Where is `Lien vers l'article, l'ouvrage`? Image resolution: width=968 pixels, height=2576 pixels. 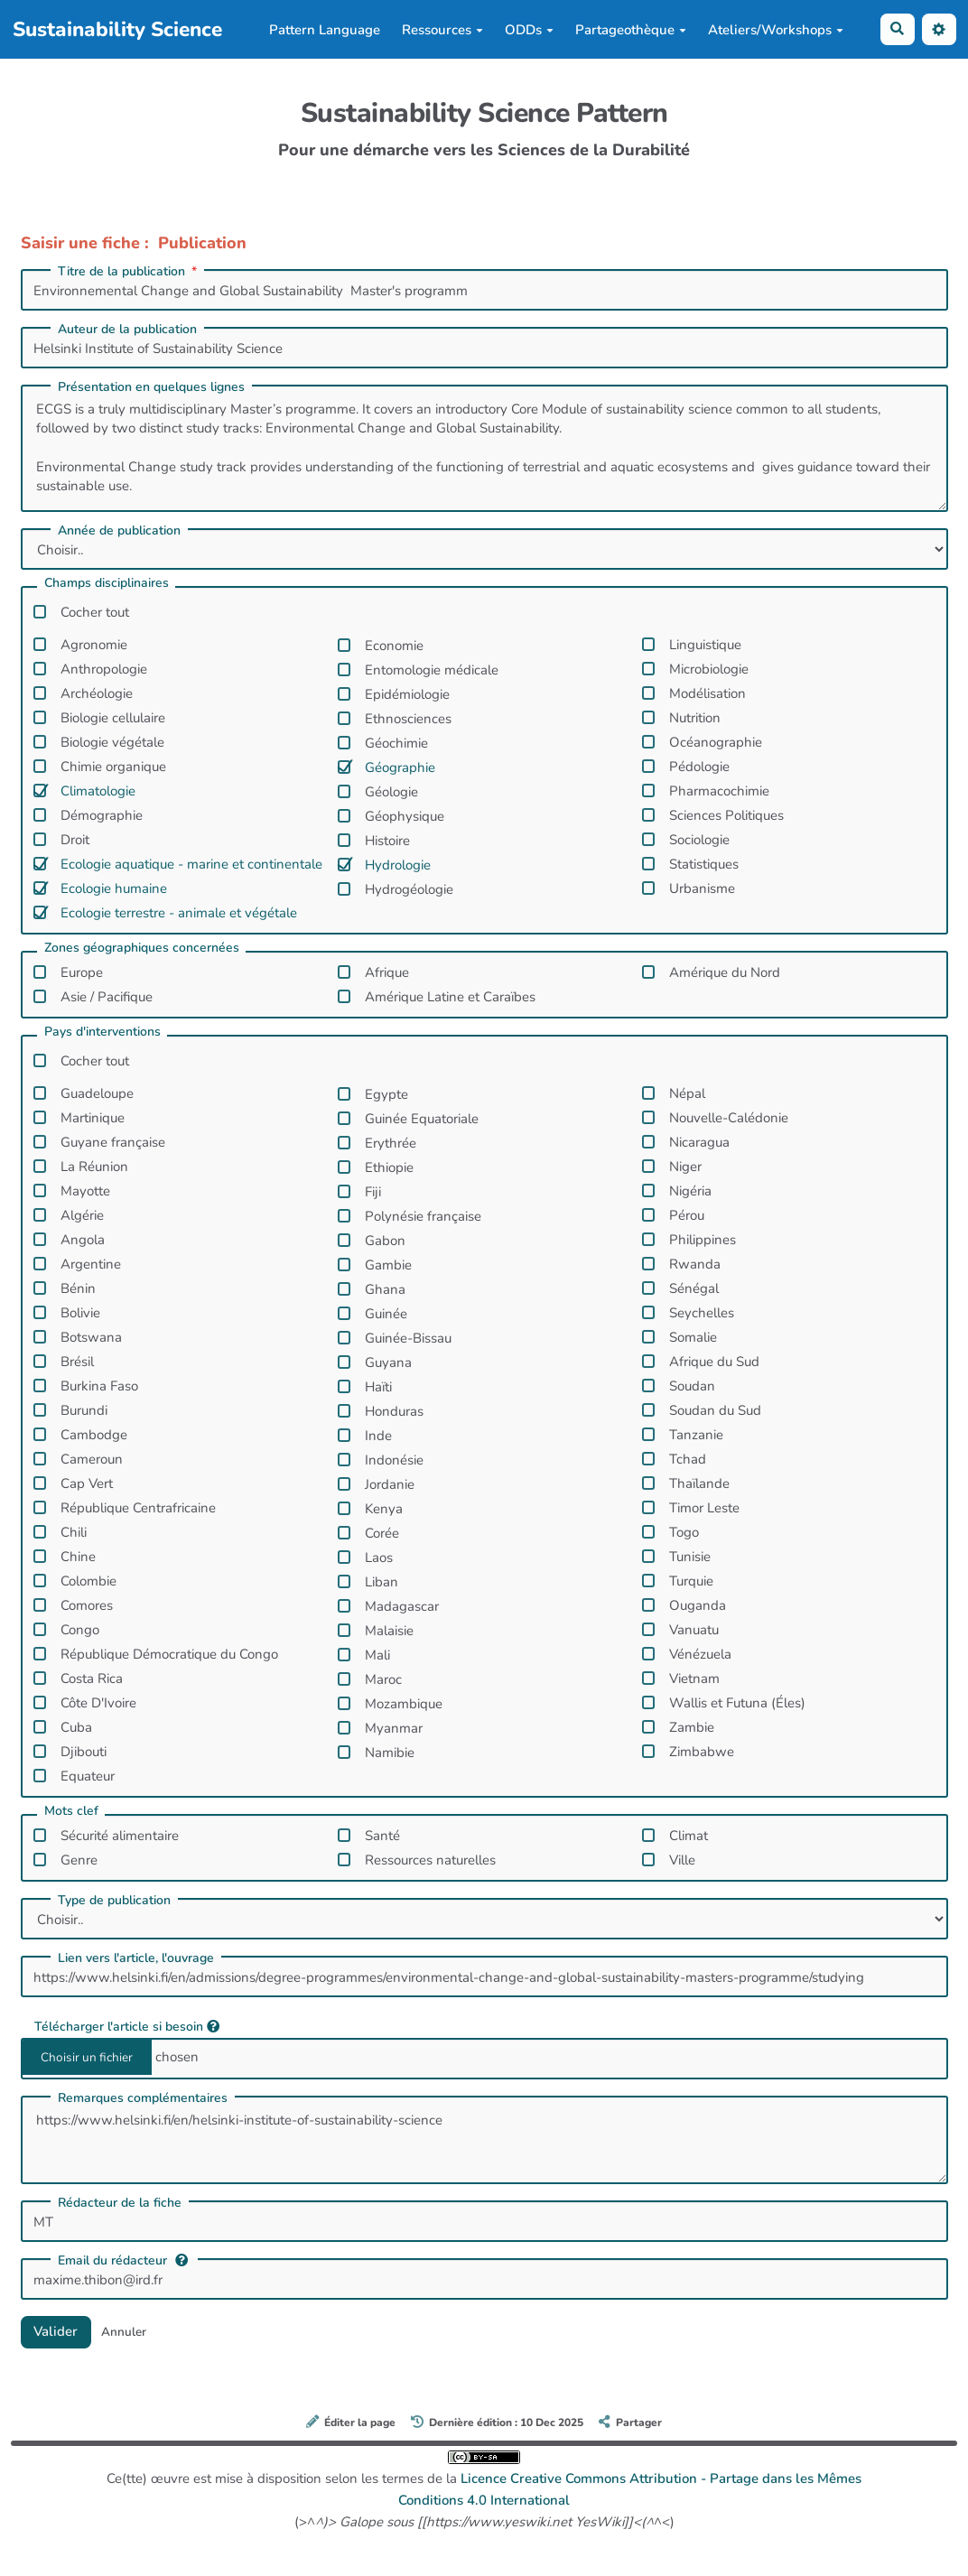
Lien vers l'article, l'ouvrage is located at coordinates (136, 1958).